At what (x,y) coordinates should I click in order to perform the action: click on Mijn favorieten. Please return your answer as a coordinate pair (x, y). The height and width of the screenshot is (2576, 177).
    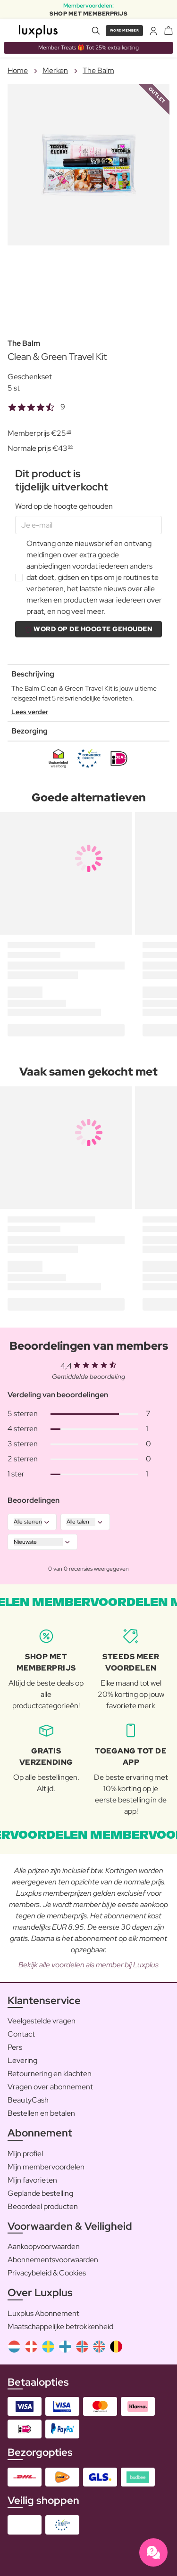
    Looking at the image, I should click on (32, 2180).